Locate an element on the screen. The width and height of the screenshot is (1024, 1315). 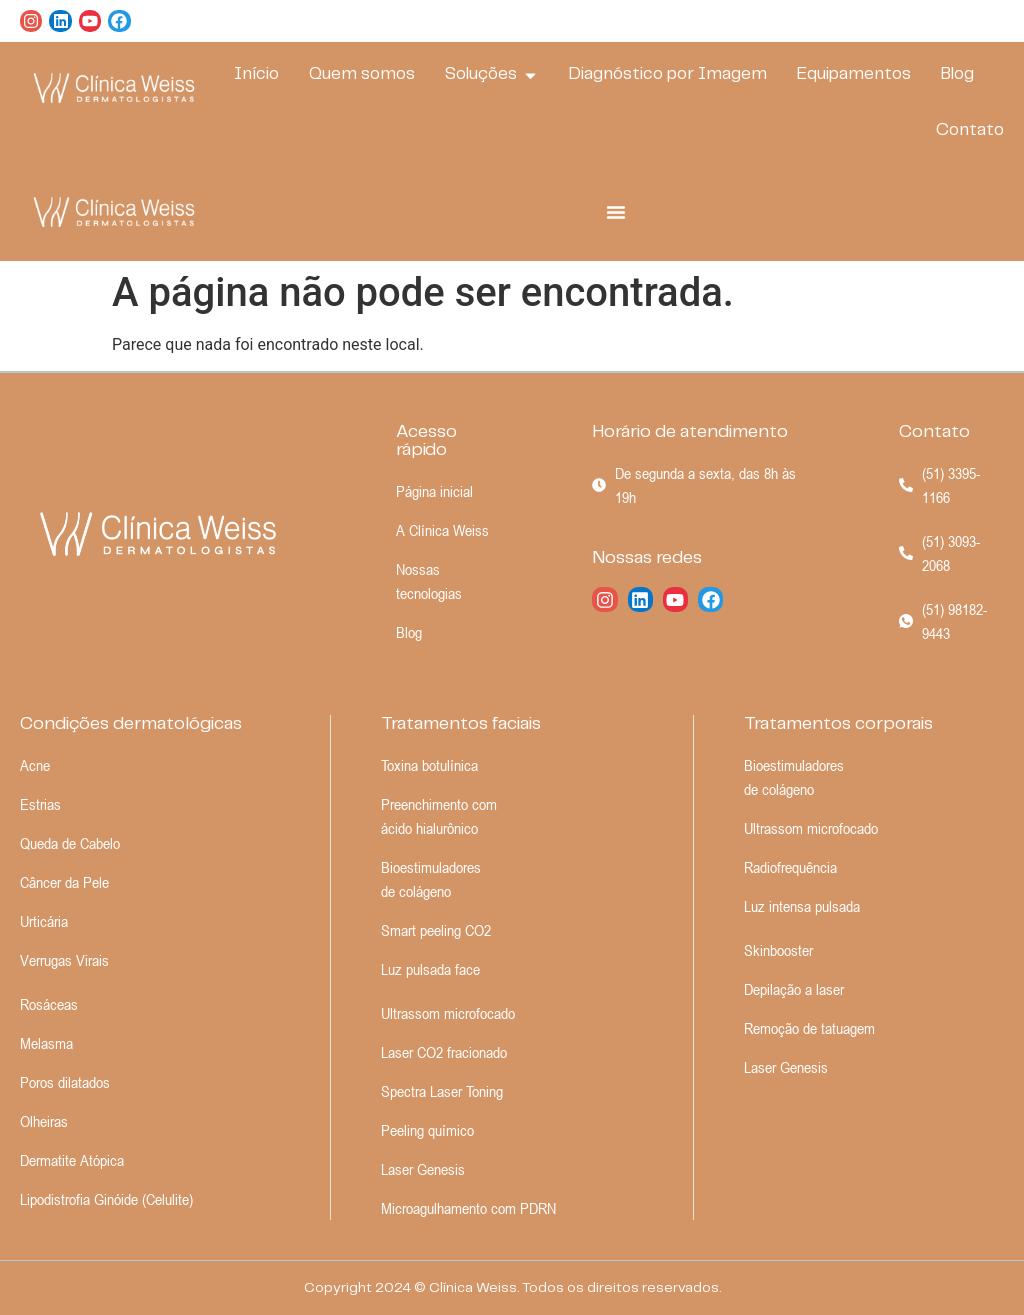
[Alternar menu] is located at coordinates (616, 212).